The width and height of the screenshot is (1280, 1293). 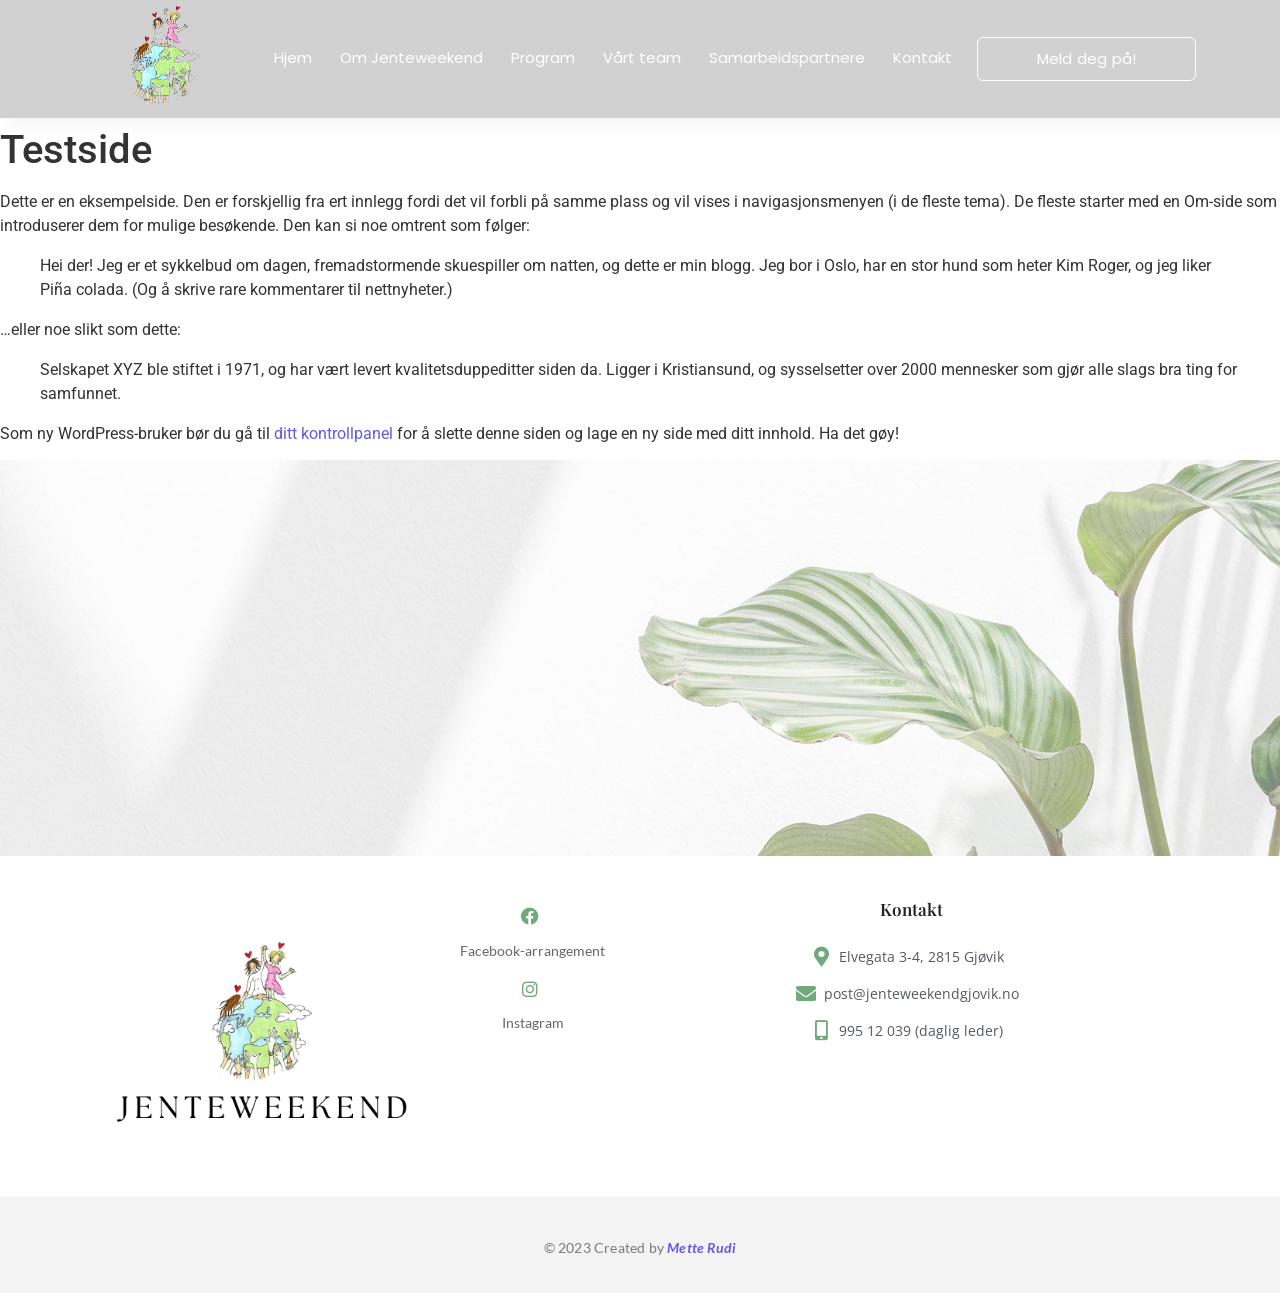 I want to click on Om Jenteweekend, so click(x=411, y=57).